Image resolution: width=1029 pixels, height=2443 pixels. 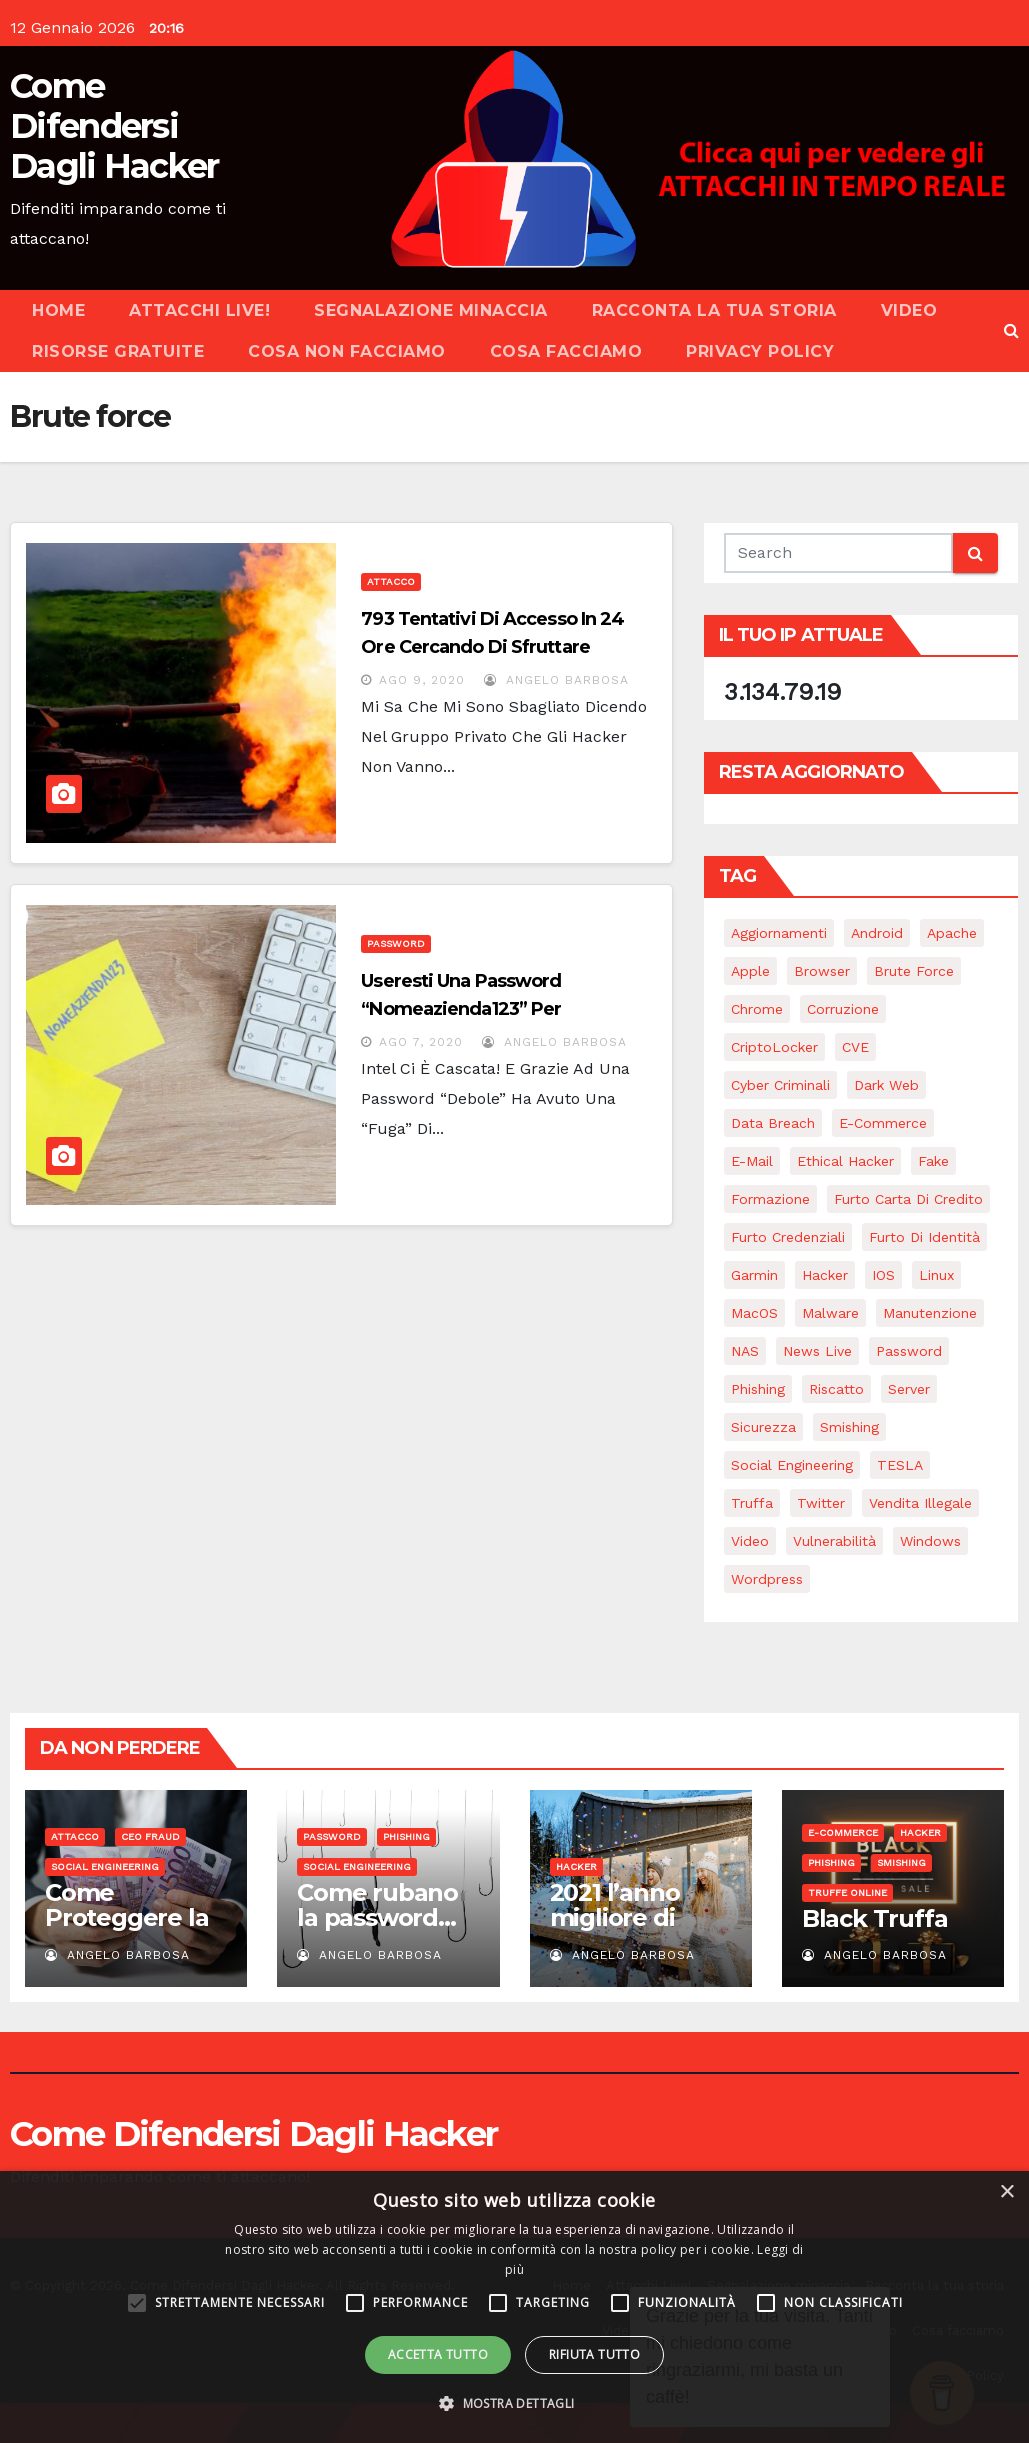 What do you see at coordinates (576, 1866) in the screenshot?
I see `Hacker` at bounding box center [576, 1866].